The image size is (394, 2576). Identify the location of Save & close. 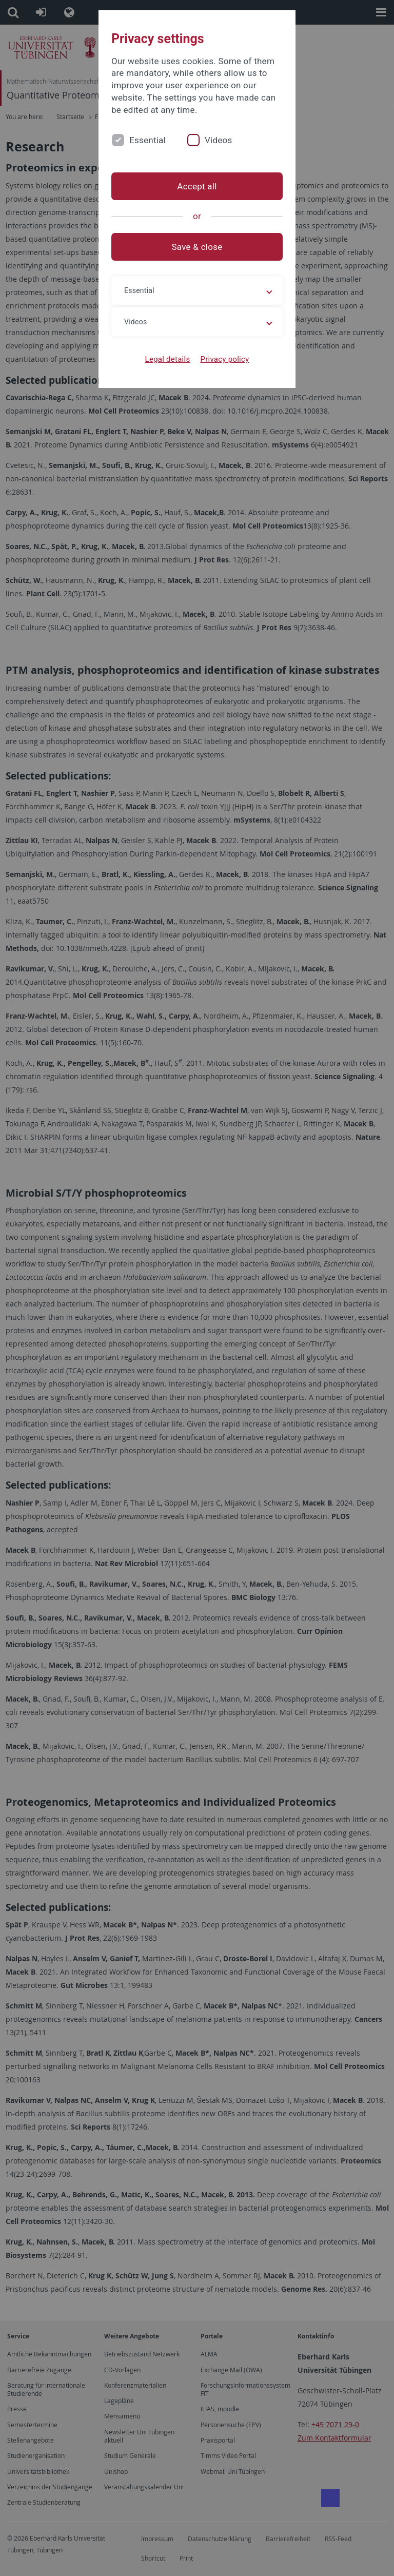
(197, 247).